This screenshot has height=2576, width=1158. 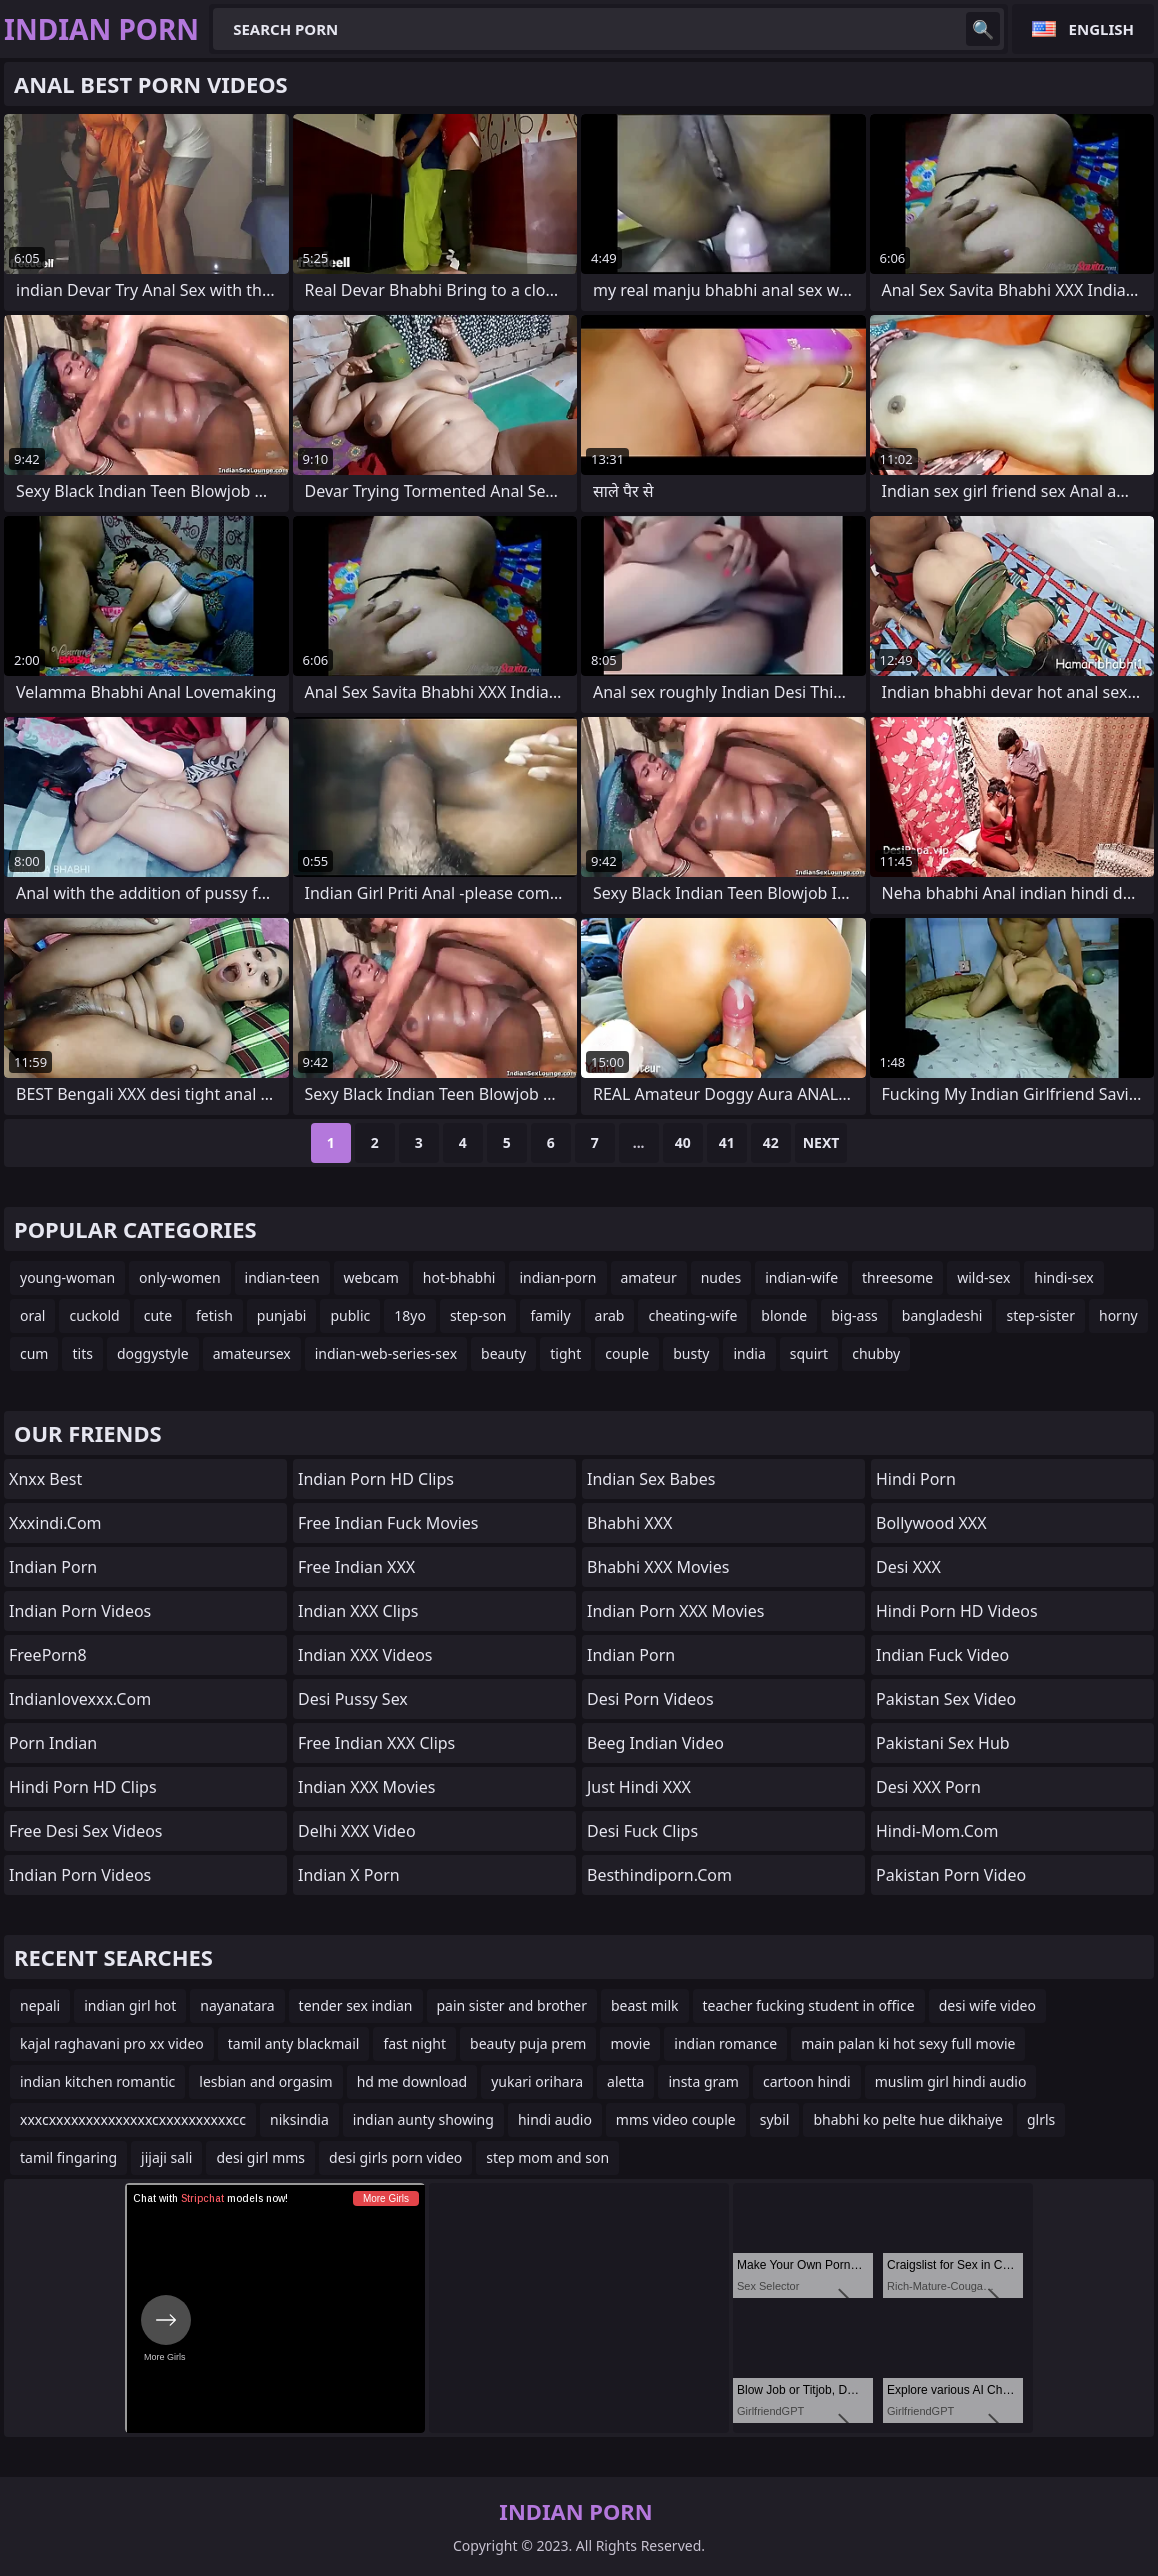 I want to click on insta gram, so click(x=703, y=2081).